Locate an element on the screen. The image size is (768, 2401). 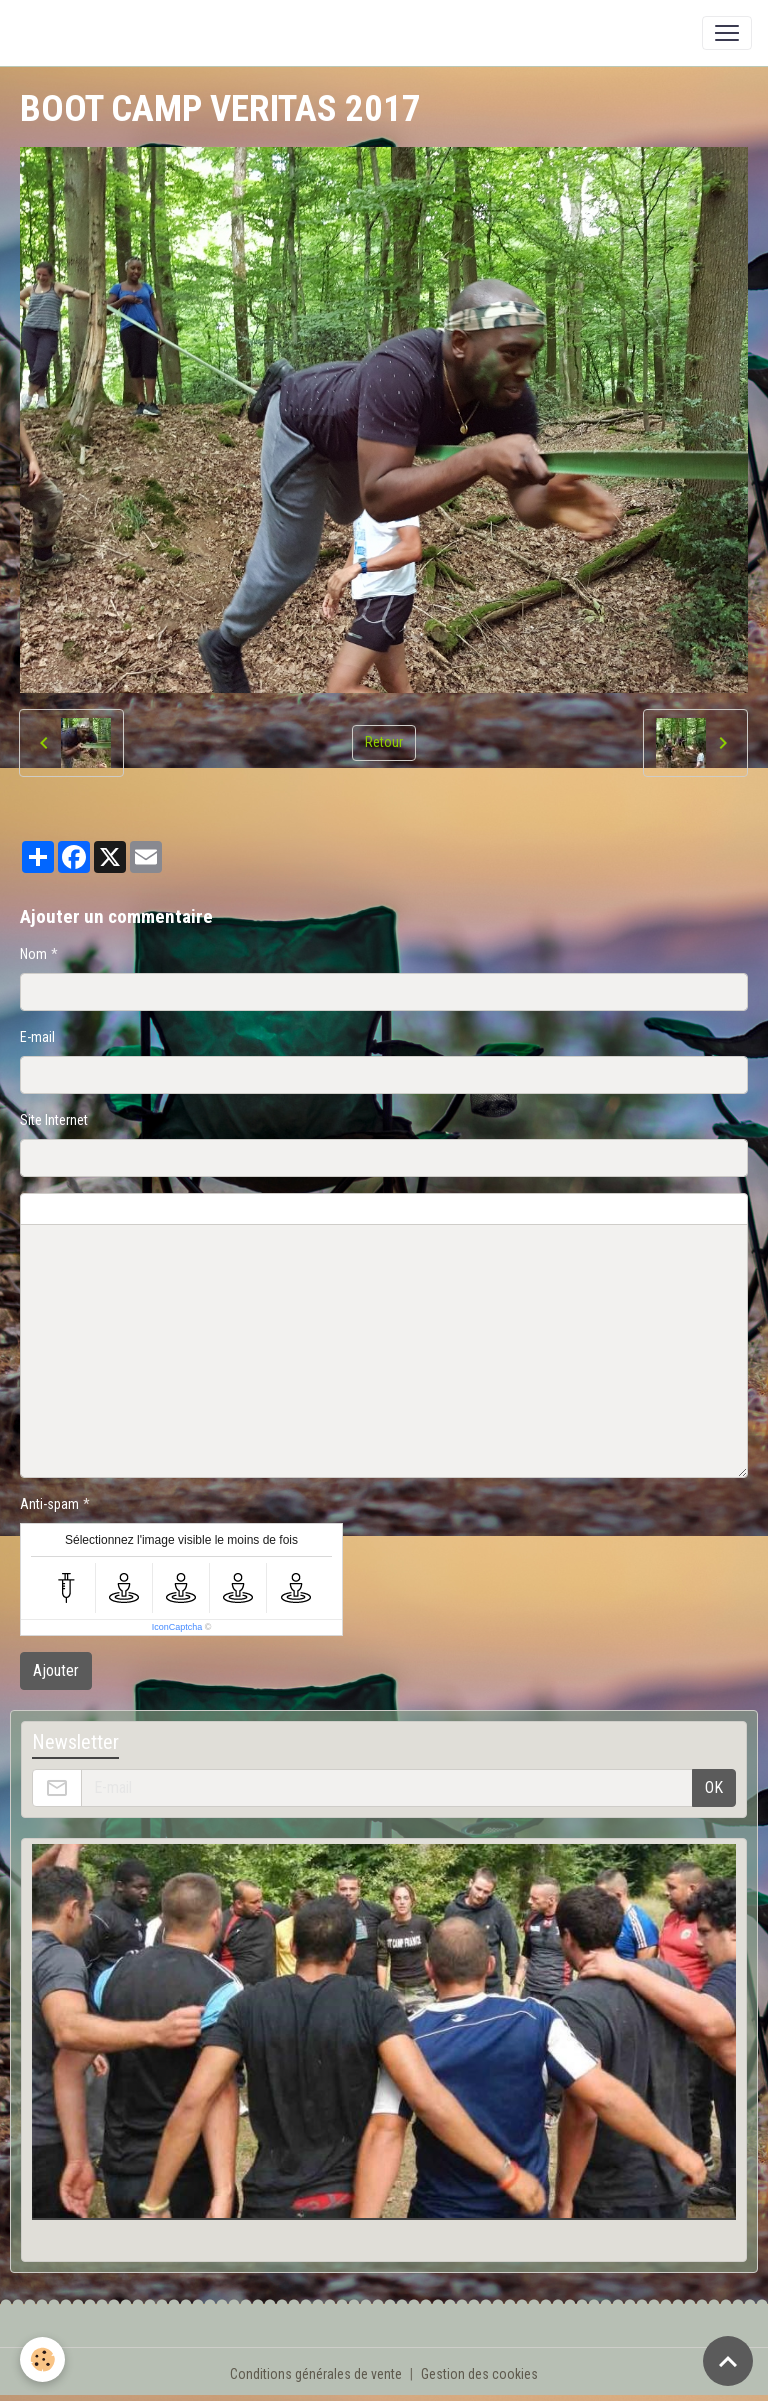
Retour is located at coordinates (384, 742).